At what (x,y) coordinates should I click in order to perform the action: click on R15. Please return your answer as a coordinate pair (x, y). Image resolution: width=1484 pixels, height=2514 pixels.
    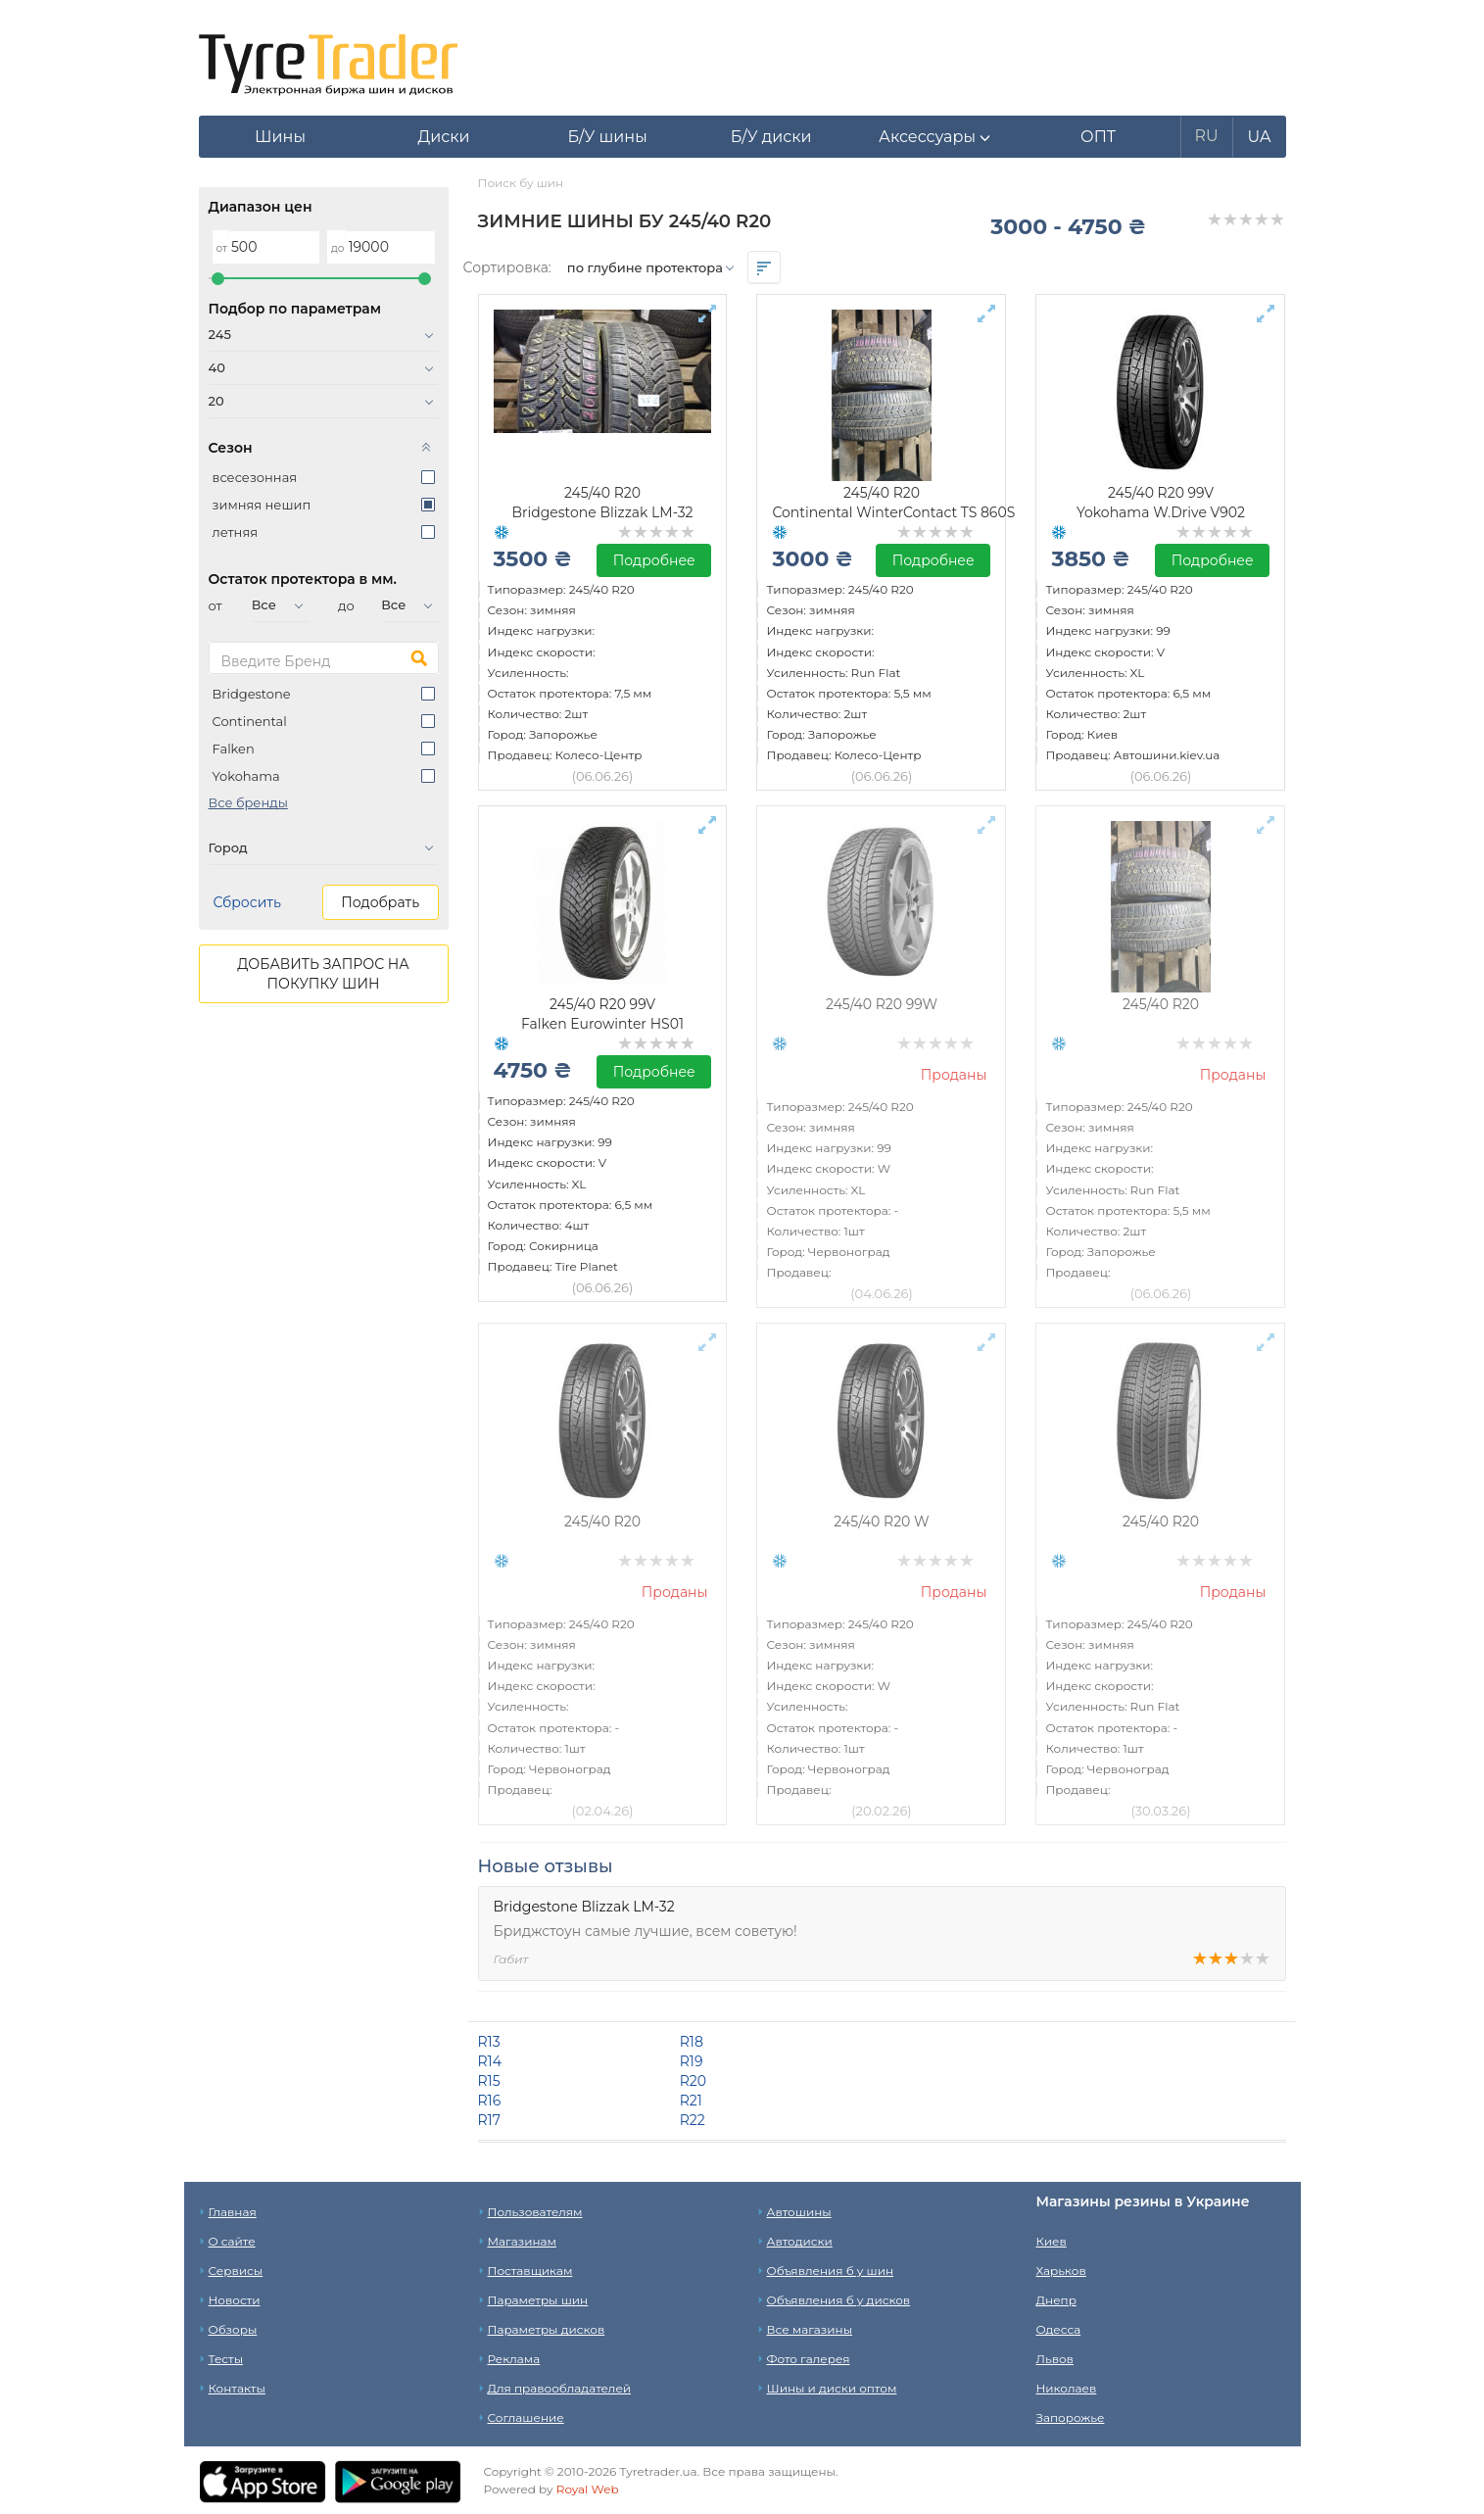
    Looking at the image, I should click on (489, 2081).